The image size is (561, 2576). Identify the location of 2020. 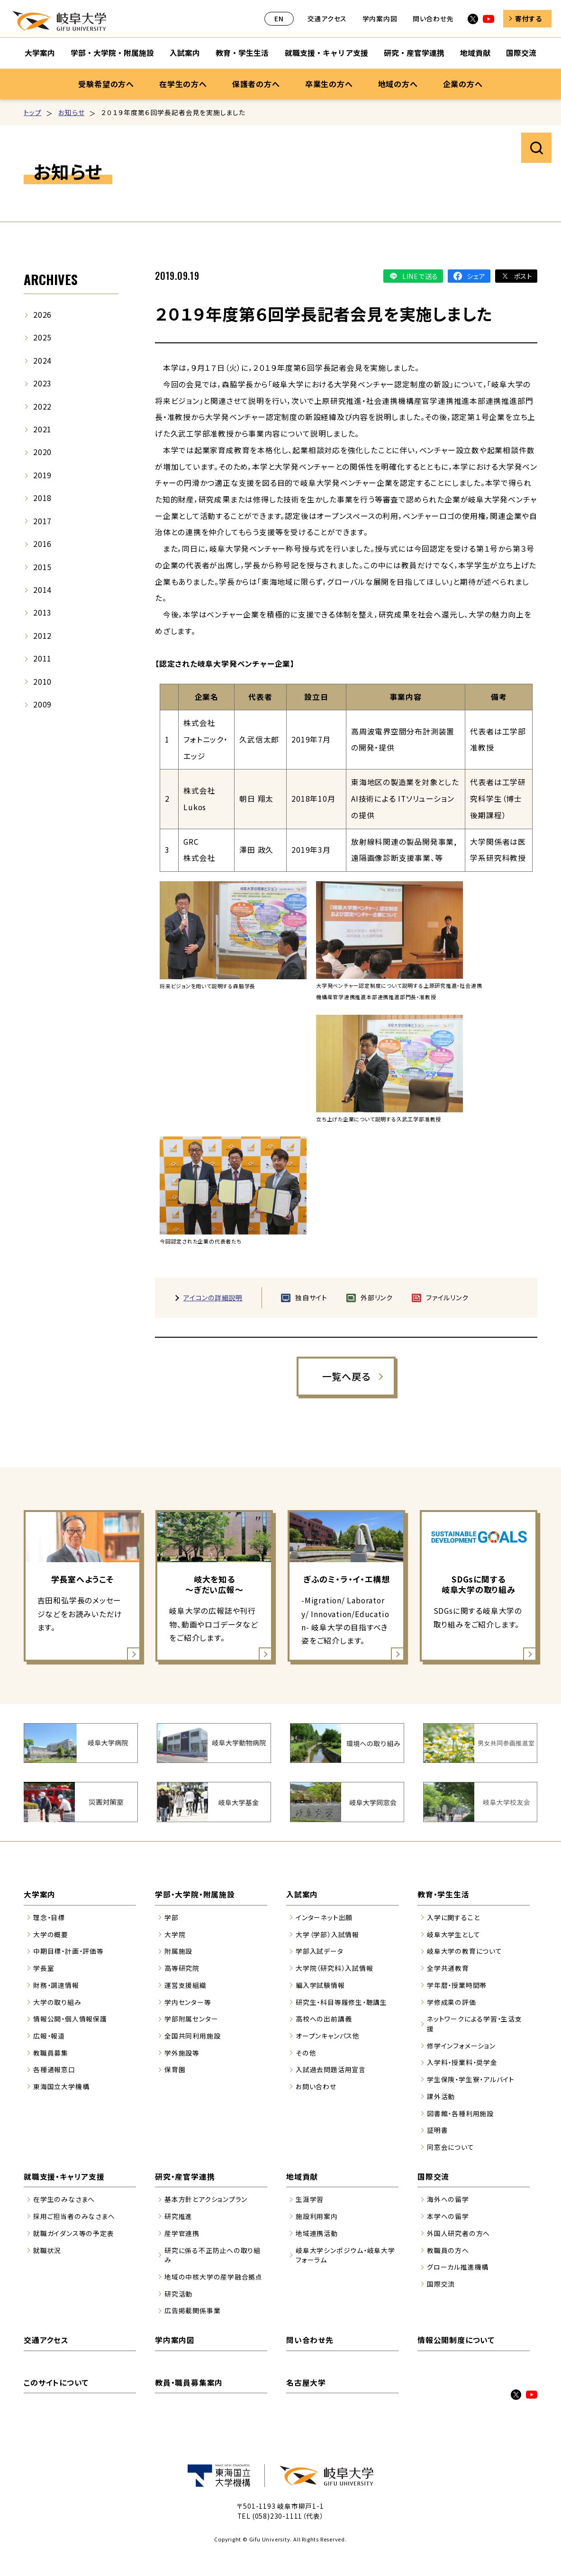
(42, 452).